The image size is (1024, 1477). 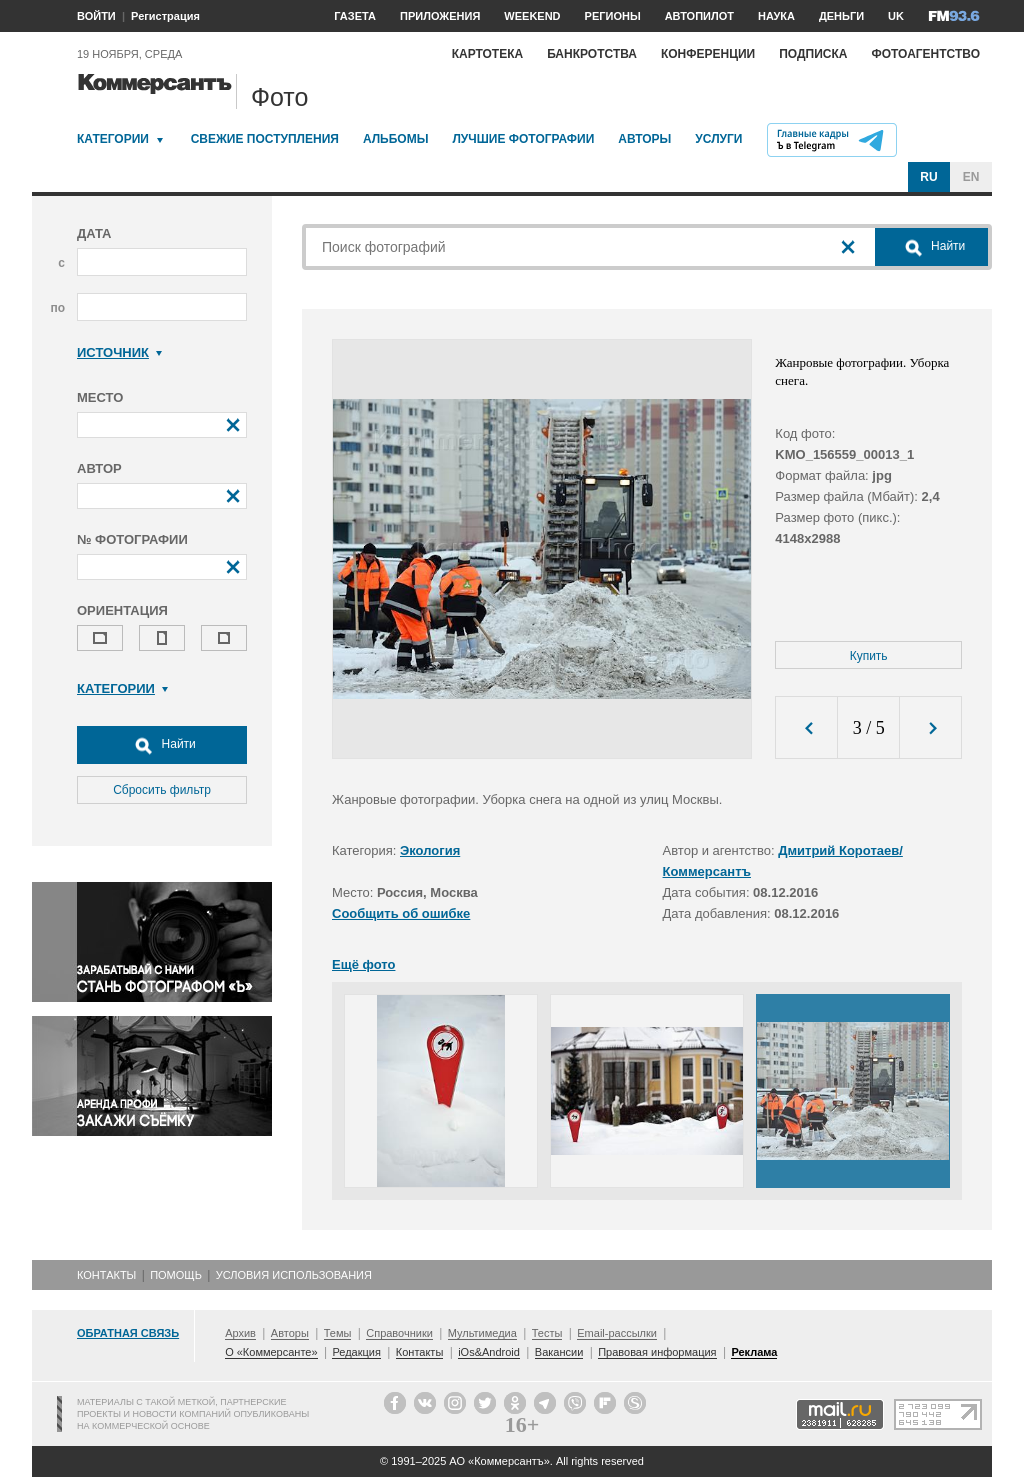 What do you see at coordinates (396, 139) in the screenshot?
I see `Альбомы` at bounding box center [396, 139].